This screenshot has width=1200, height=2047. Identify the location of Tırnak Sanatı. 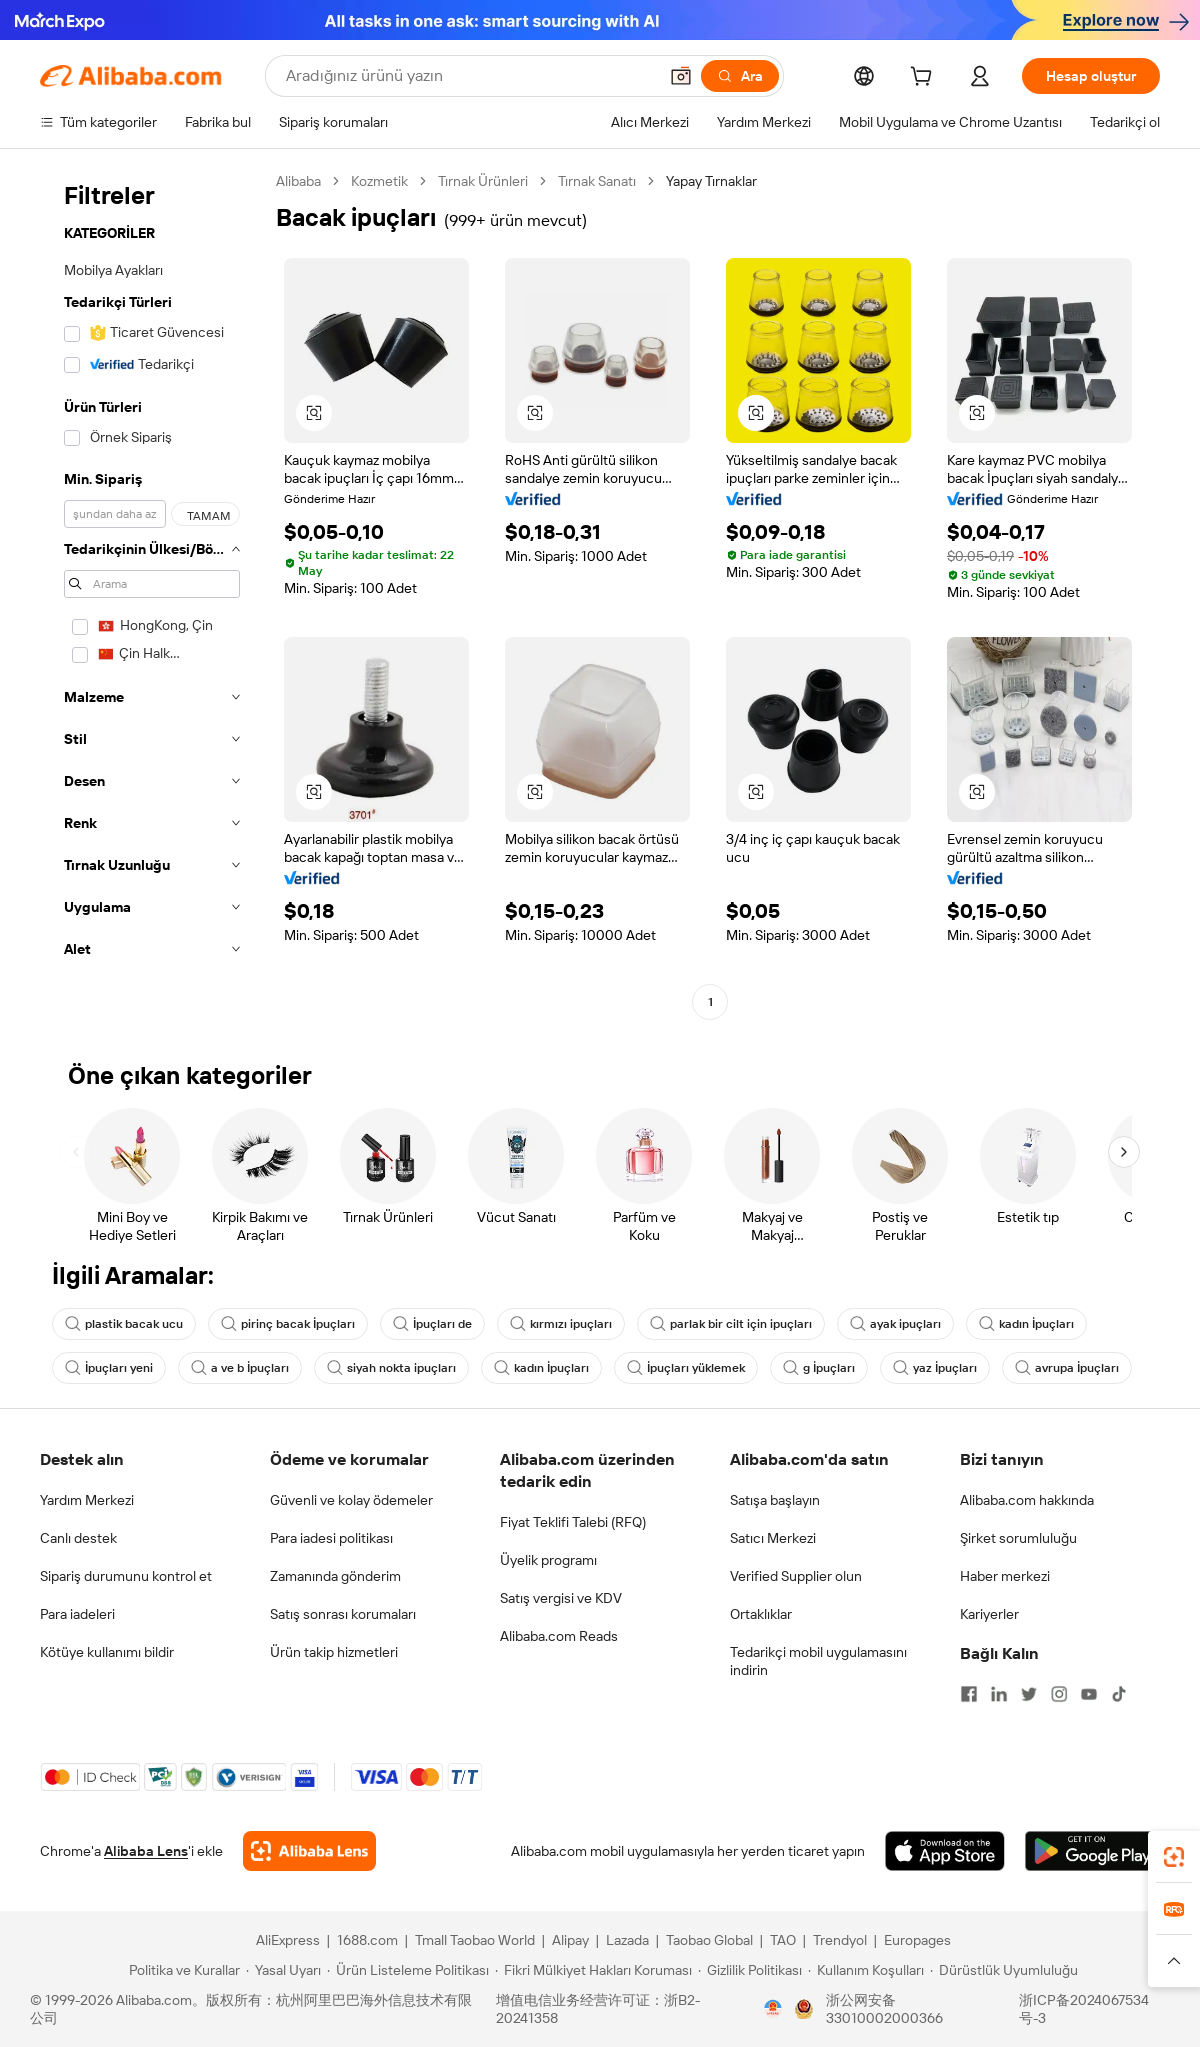
(597, 181).